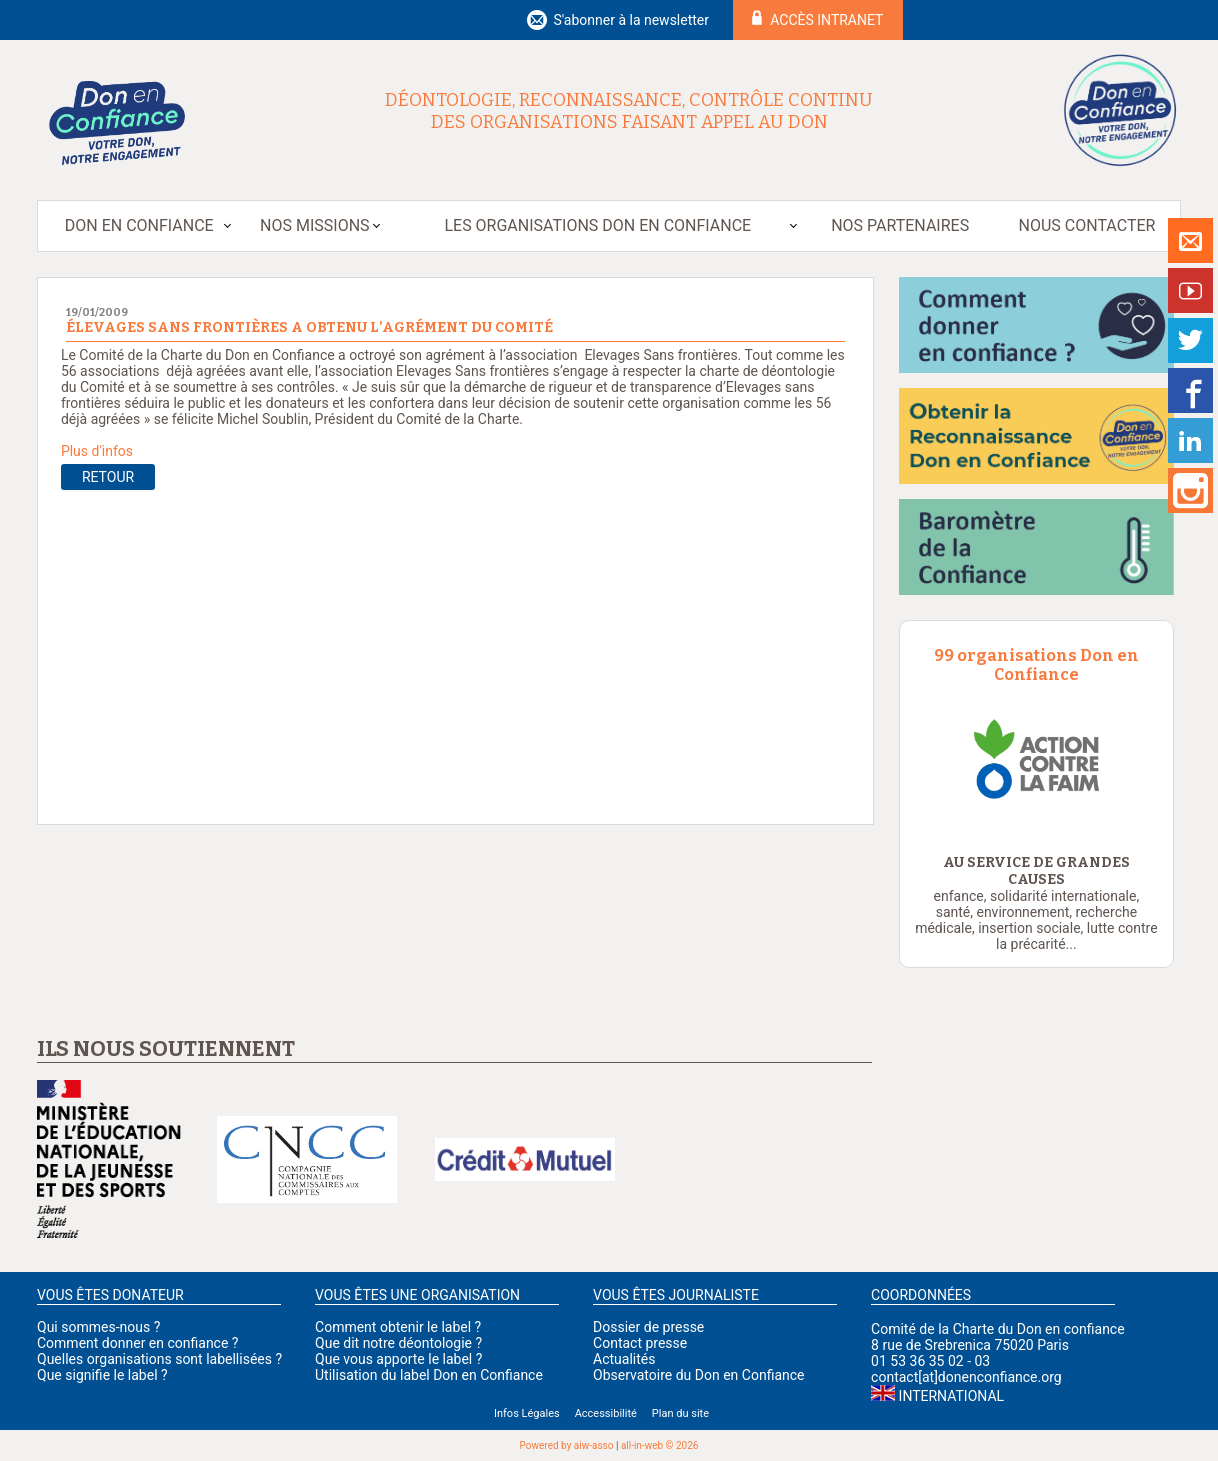 This screenshot has height=1461, width=1218. What do you see at coordinates (159, 1359) in the screenshot?
I see `Quelles organisations sont labellisées ?` at bounding box center [159, 1359].